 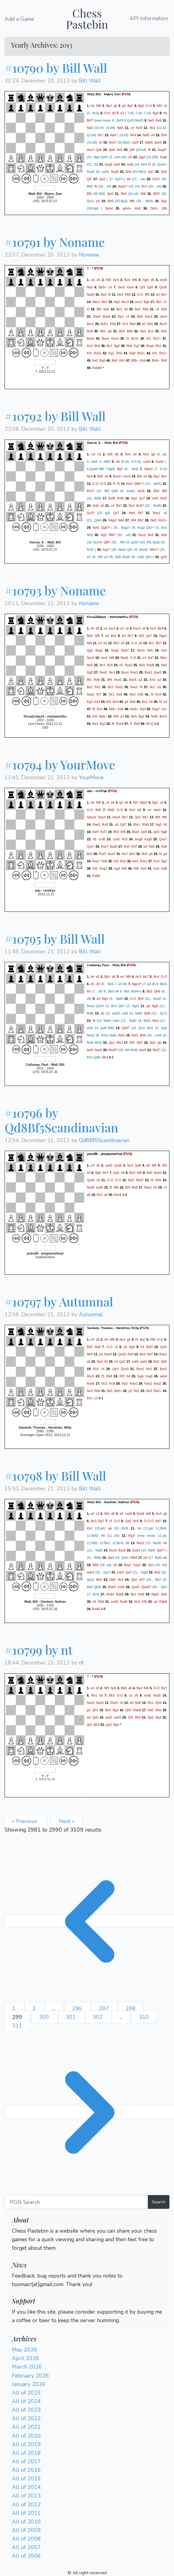 I want to click on April 2026, so click(x=25, y=2358).